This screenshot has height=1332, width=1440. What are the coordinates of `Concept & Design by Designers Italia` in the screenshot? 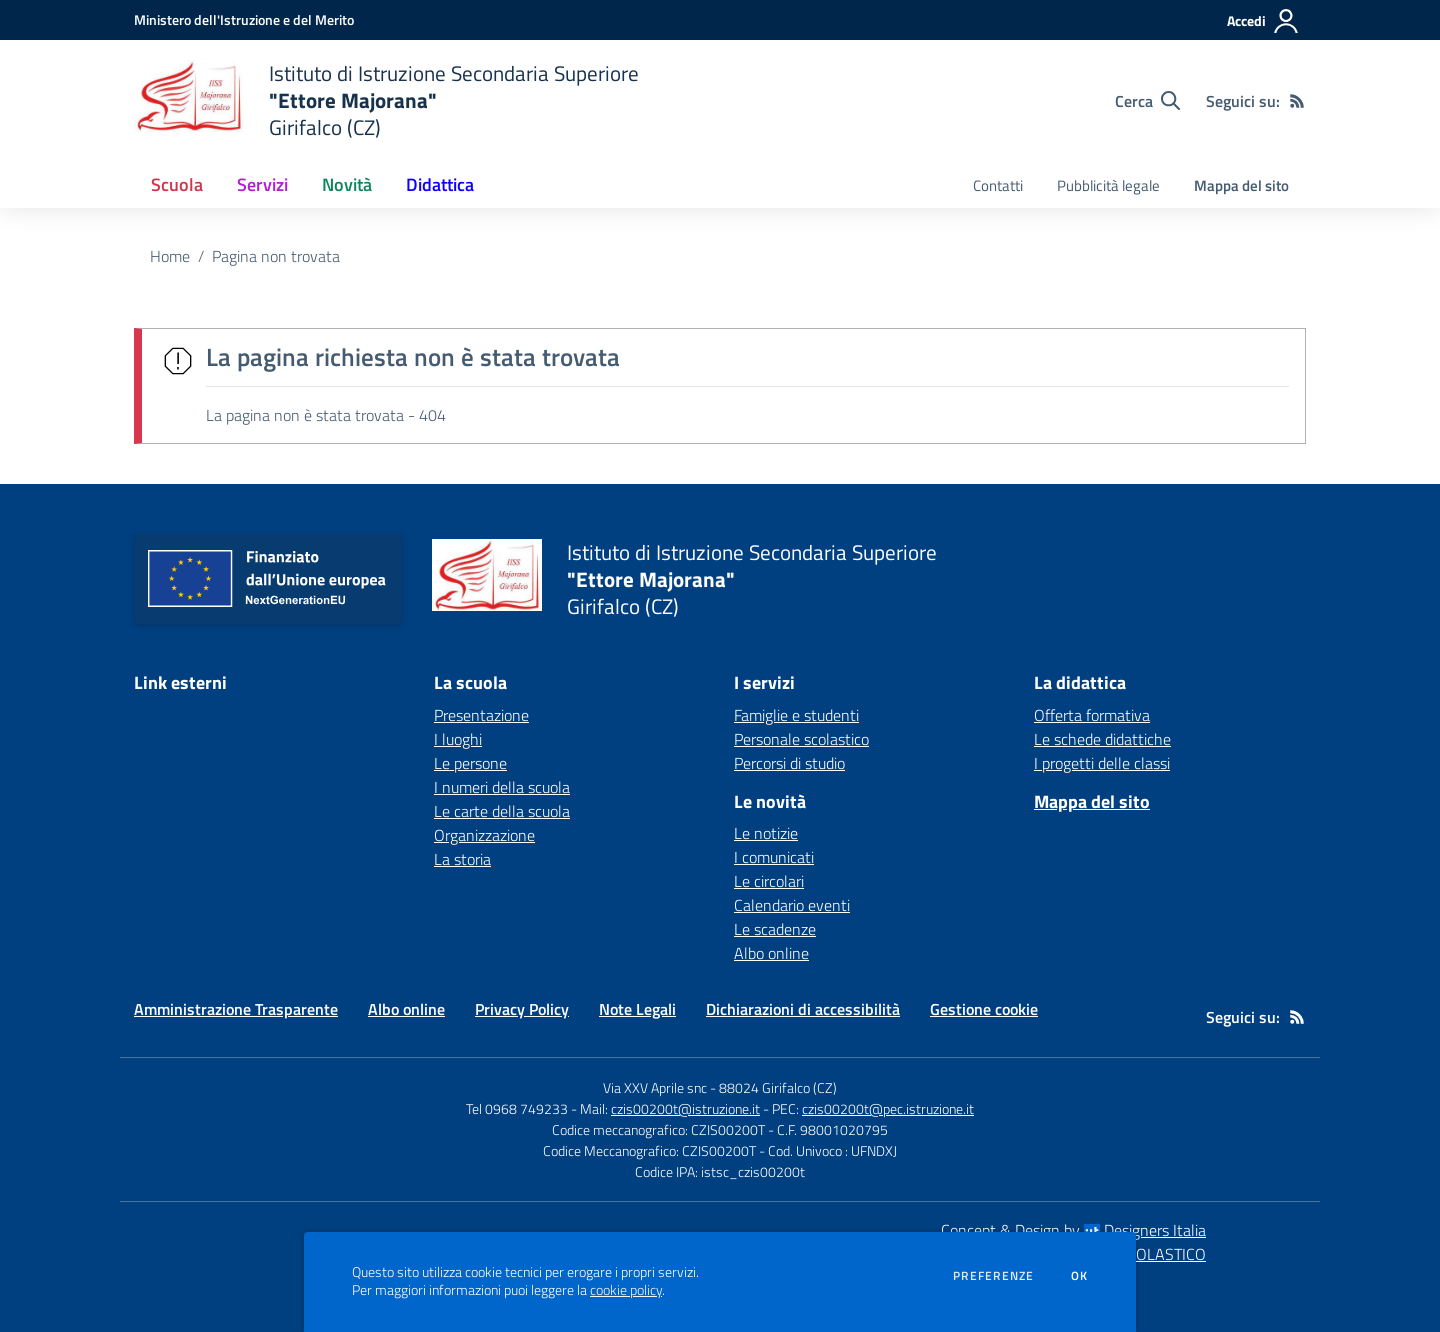 It's located at (1073, 1230).